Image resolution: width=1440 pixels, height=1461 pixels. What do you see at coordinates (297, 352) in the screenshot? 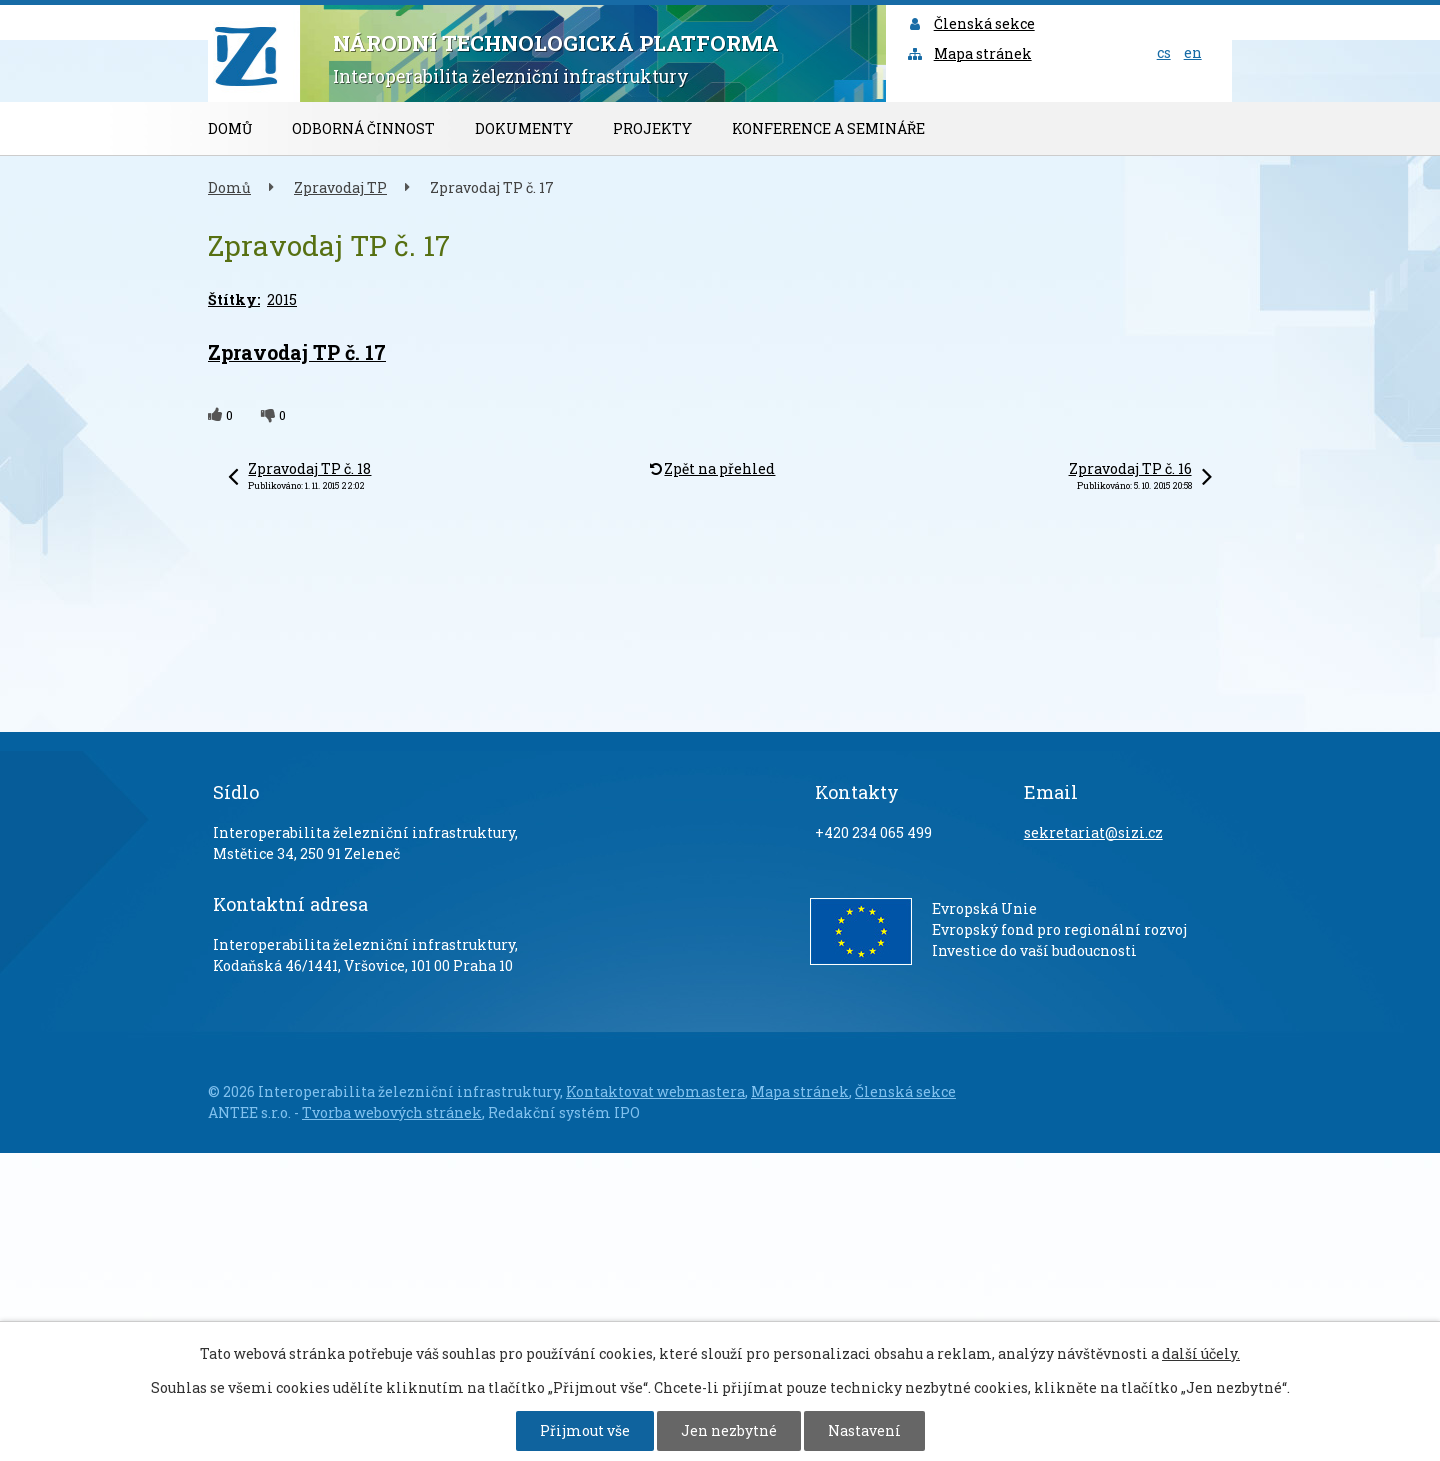
I see `Zpravodaj TP č. 17` at bounding box center [297, 352].